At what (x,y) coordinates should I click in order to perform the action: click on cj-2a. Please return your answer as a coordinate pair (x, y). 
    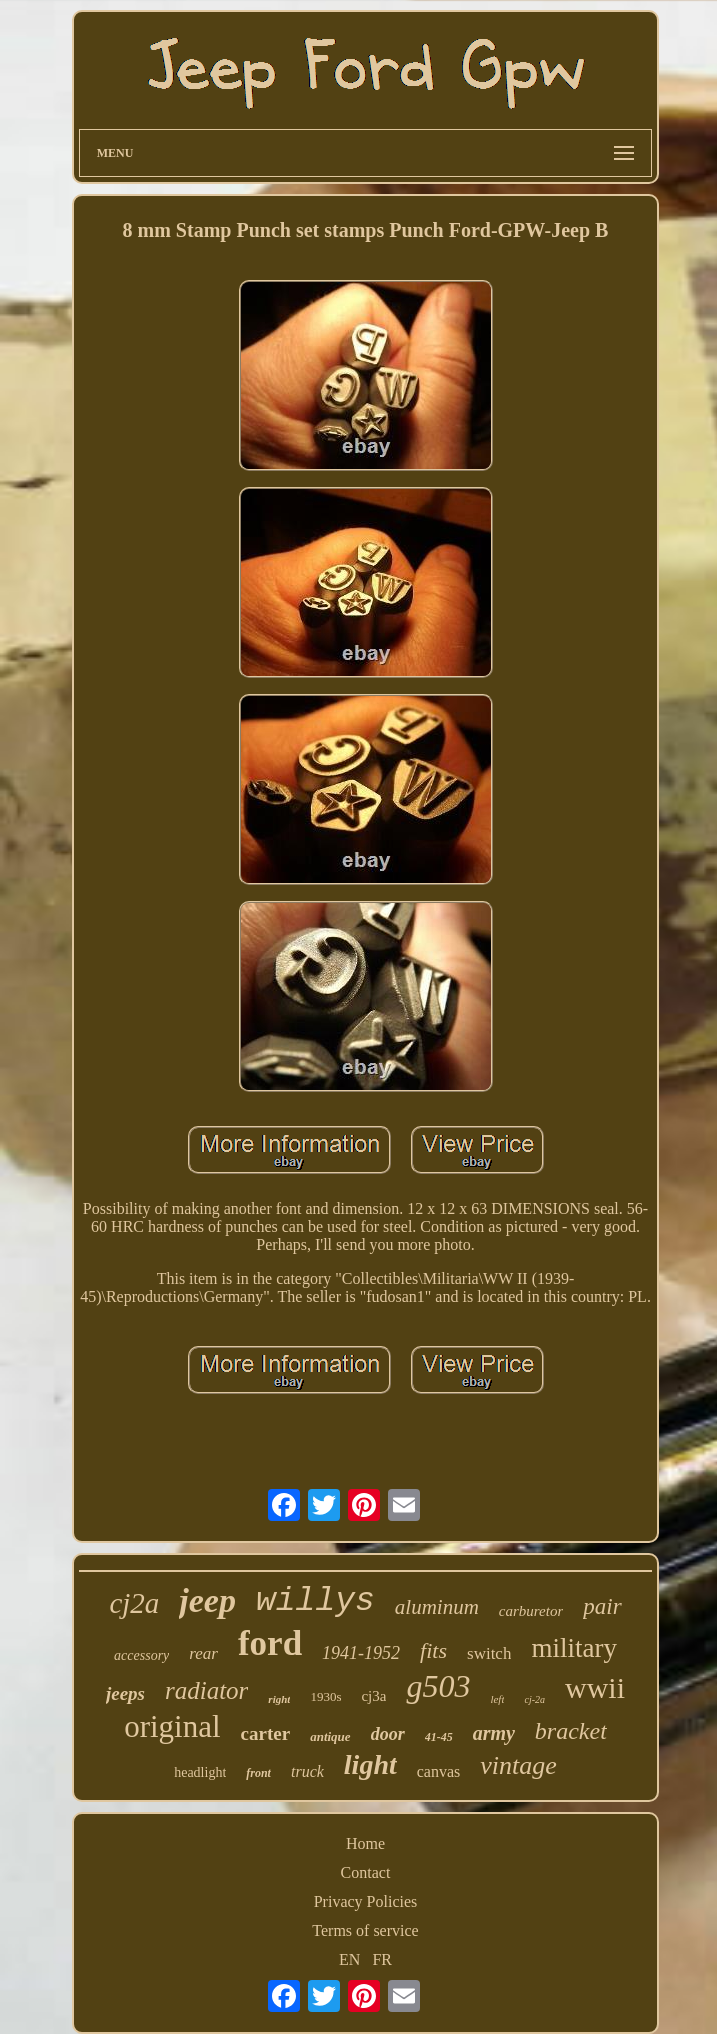
    Looking at the image, I should click on (534, 1699).